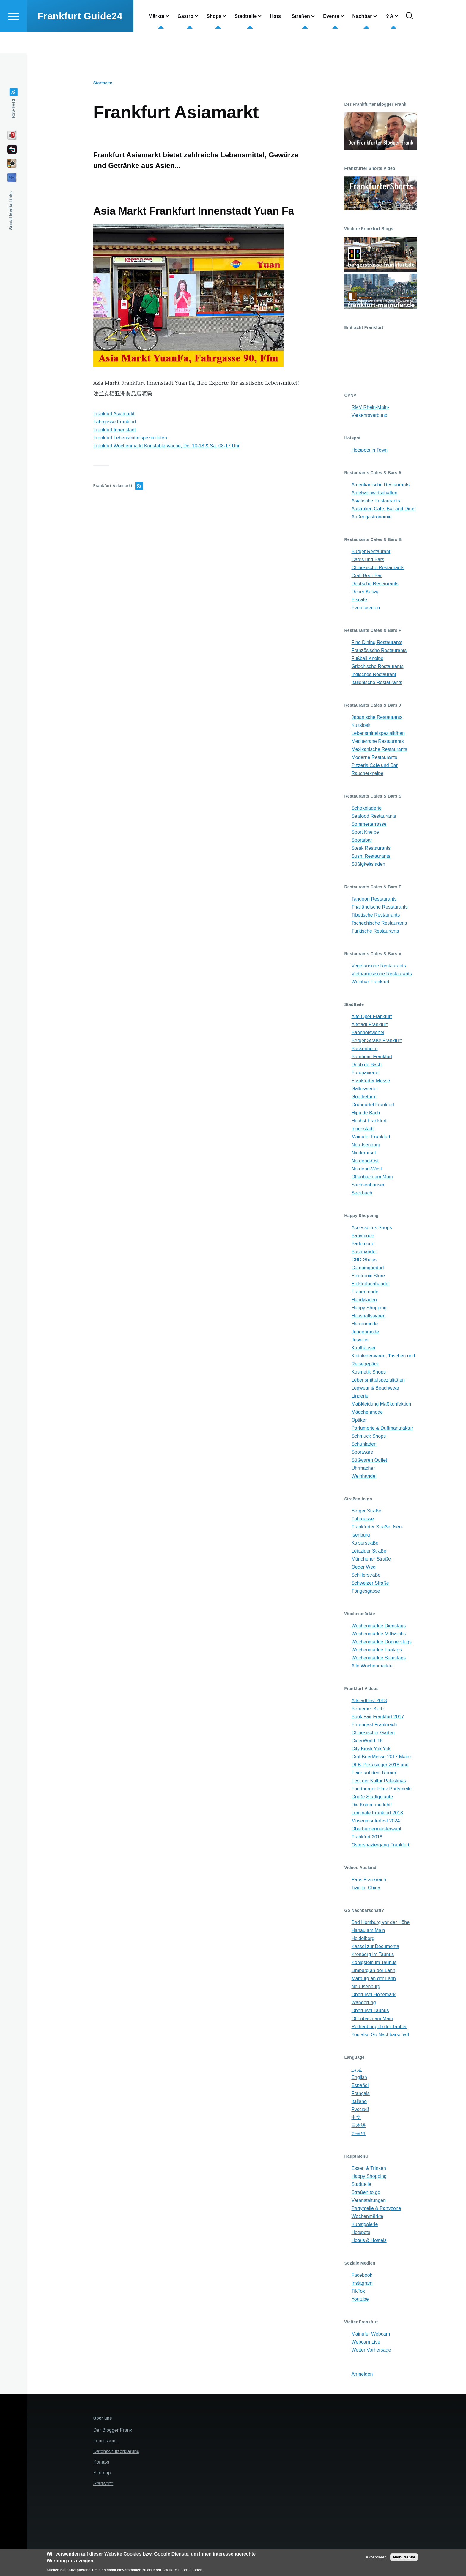 Image resolution: width=466 pixels, height=2576 pixels. What do you see at coordinates (370, 1080) in the screenshot?
I see `Frankfurter Messe` at bounding box center [370, 1080].